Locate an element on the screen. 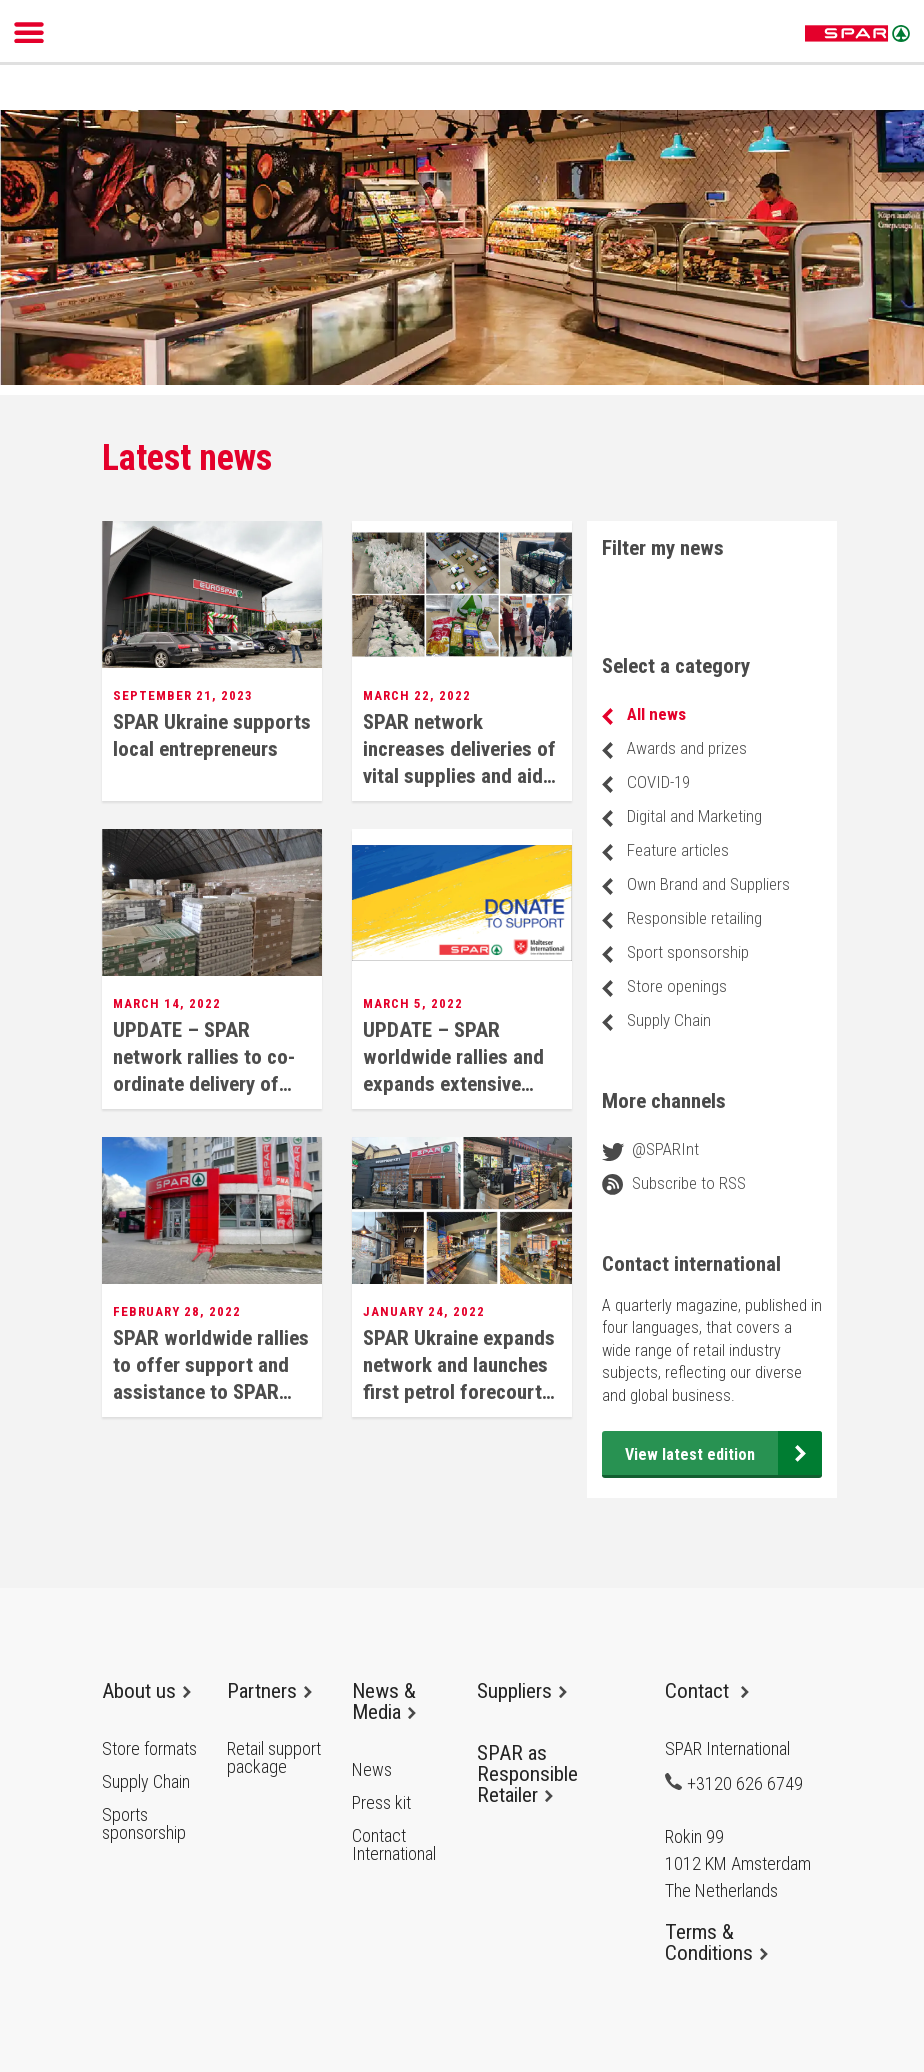 The width and height of the screenshot is (924, 2072). SPAR International is located at coordinates (857, 34).